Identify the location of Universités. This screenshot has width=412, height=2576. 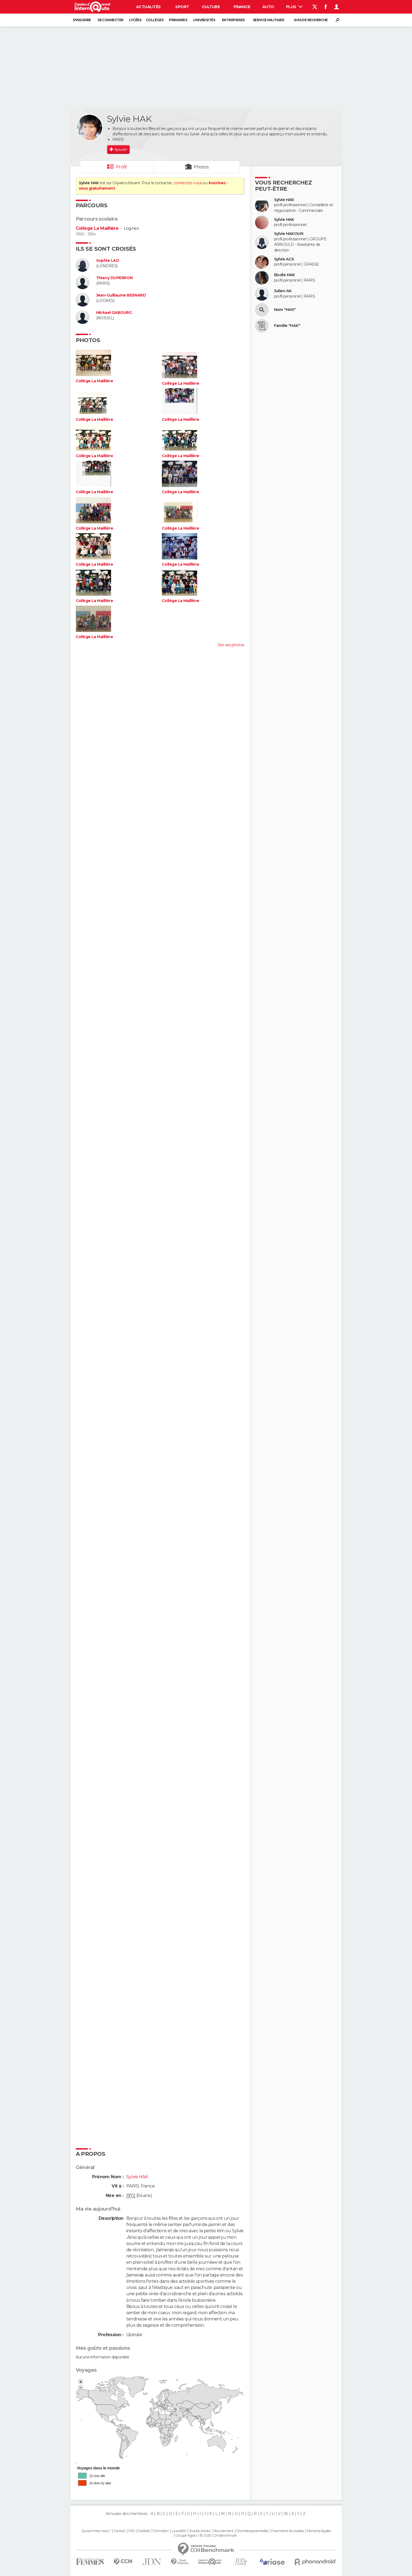
(204, 20).